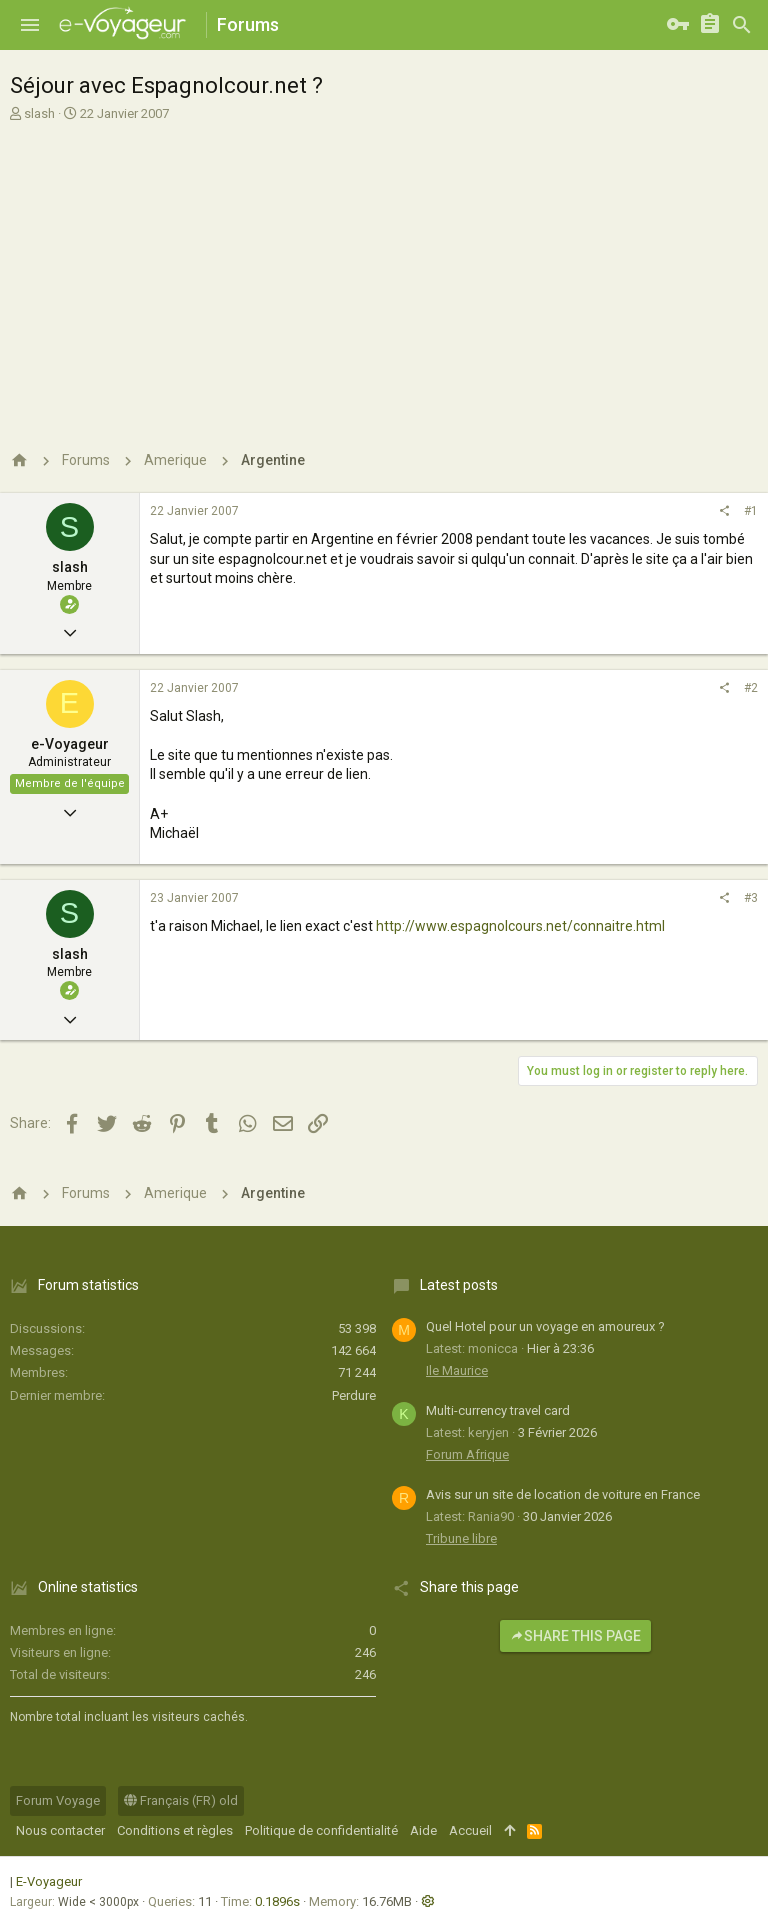 This screenshot has width=768, height=1929. Describe the element at coordinates (498, 1410) in the screenshot. I see `Multi-currency travel card` at that location.